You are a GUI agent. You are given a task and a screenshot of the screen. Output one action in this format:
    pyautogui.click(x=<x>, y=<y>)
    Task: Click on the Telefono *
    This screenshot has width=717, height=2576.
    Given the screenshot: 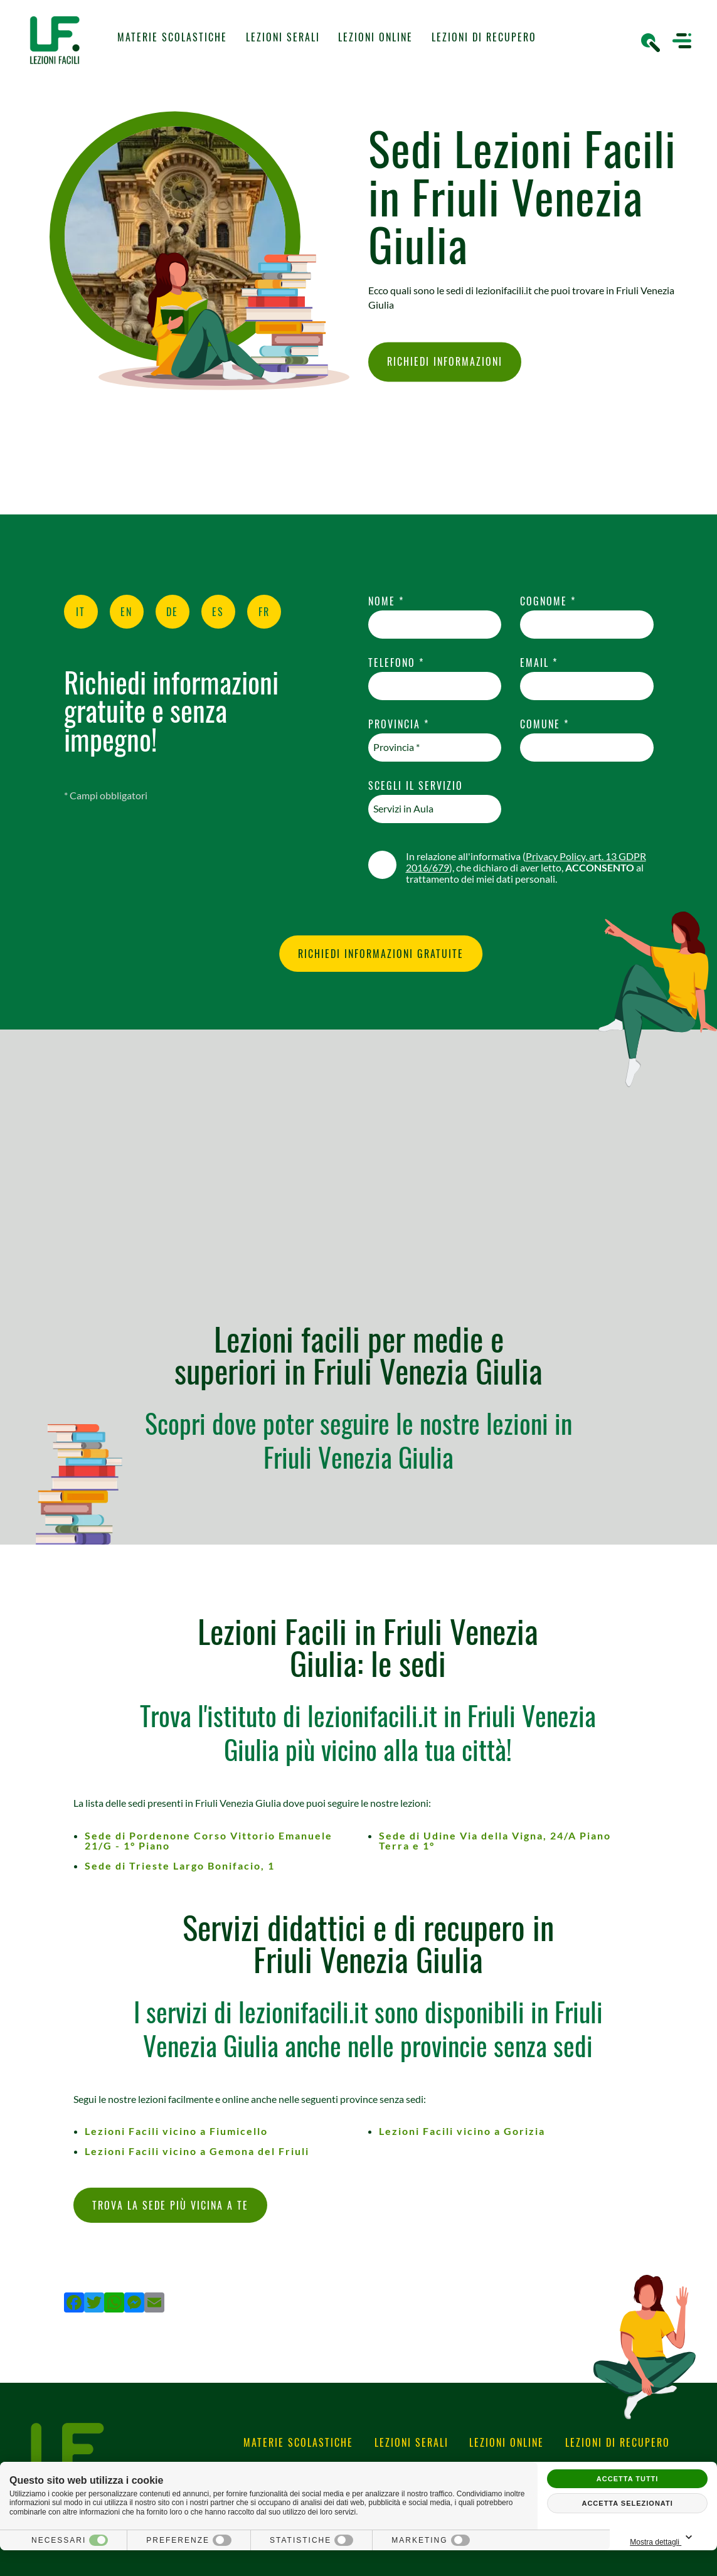 What is the action you would take?
    pyautogui.click(x=396, y=663)
    